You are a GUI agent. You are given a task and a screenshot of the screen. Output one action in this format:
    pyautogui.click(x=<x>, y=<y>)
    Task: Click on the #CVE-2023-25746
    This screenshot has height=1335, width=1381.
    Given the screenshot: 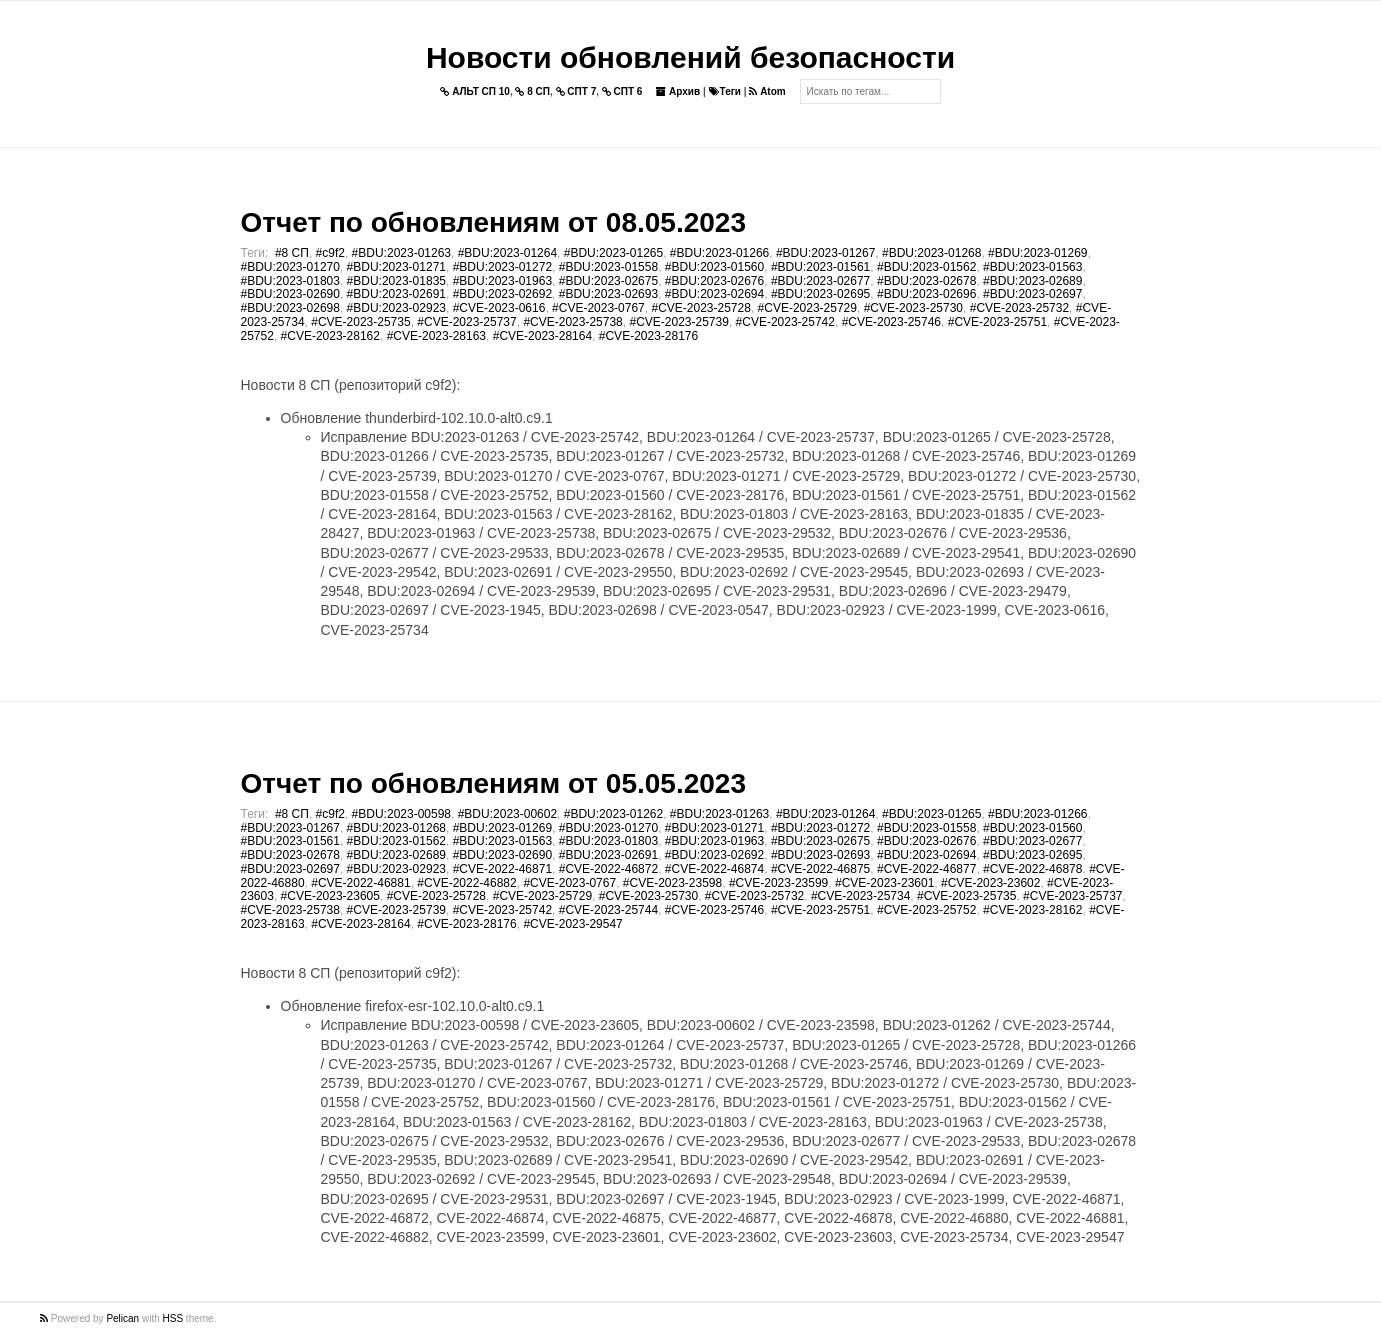 What is the action you would take?
    pyautogui.click(x=891, y=322)
    